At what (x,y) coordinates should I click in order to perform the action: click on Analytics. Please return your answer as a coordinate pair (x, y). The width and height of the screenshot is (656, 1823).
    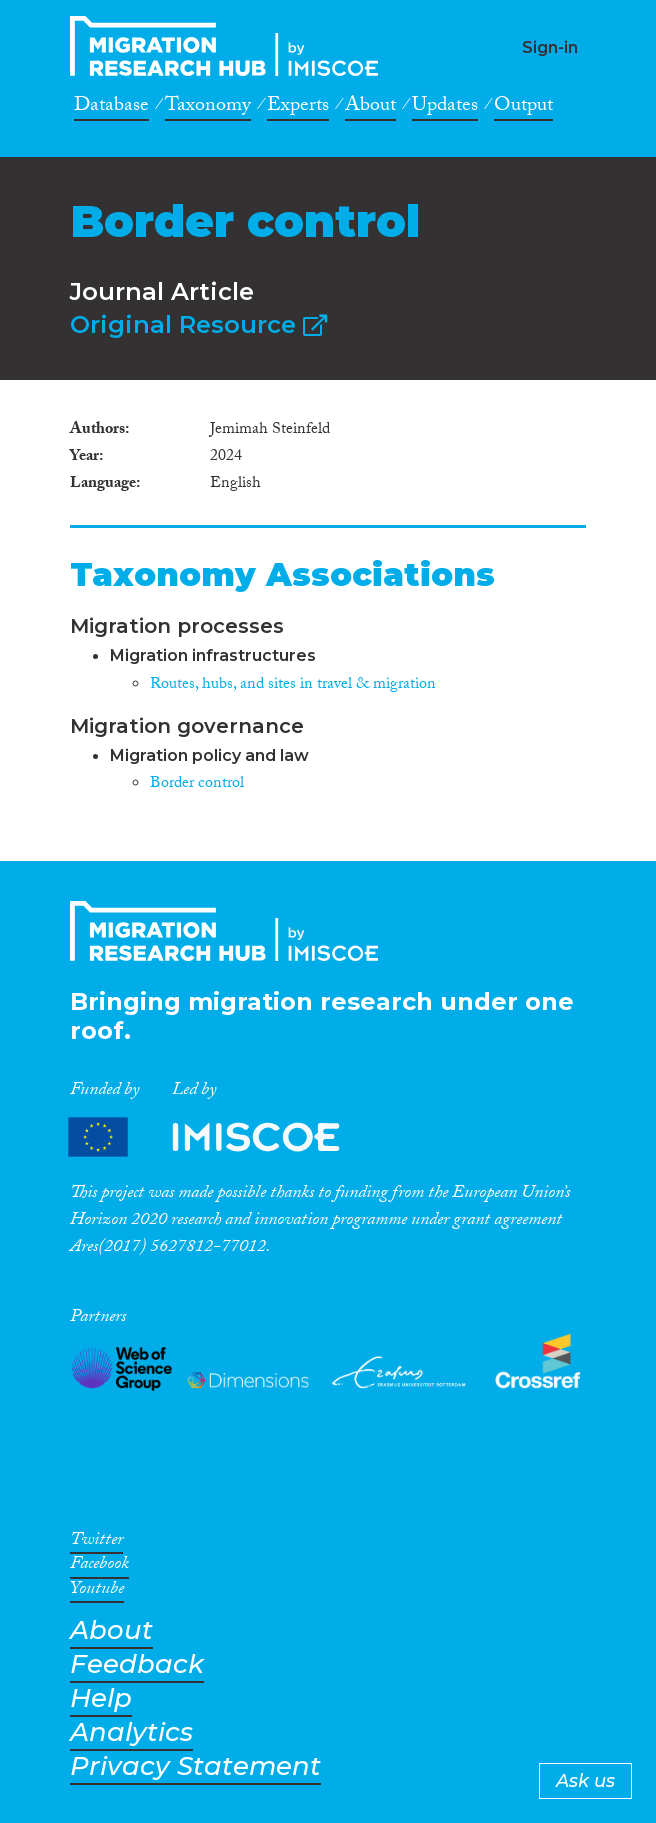
    Looking at the image, I should click on (131, 1732).